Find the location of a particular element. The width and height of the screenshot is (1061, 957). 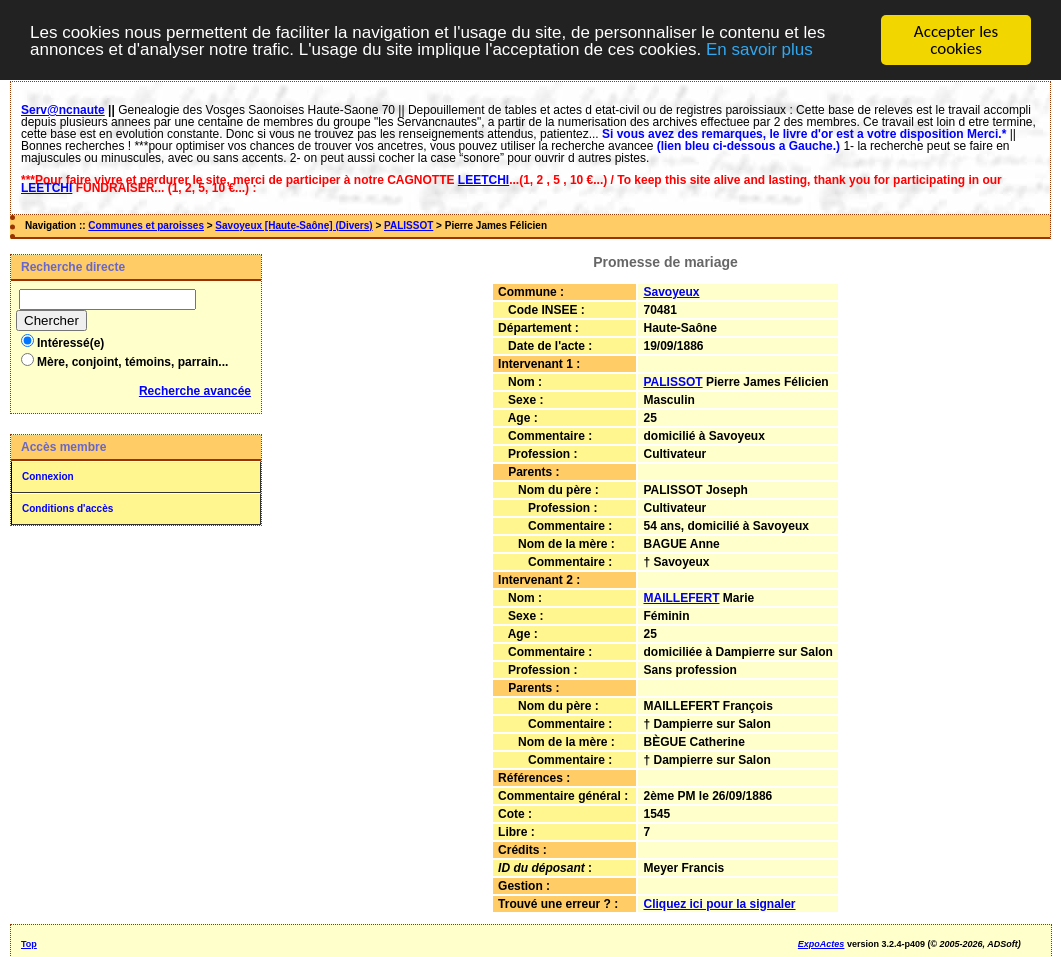

Conditions d'accès is located at coordinates (67, 508).